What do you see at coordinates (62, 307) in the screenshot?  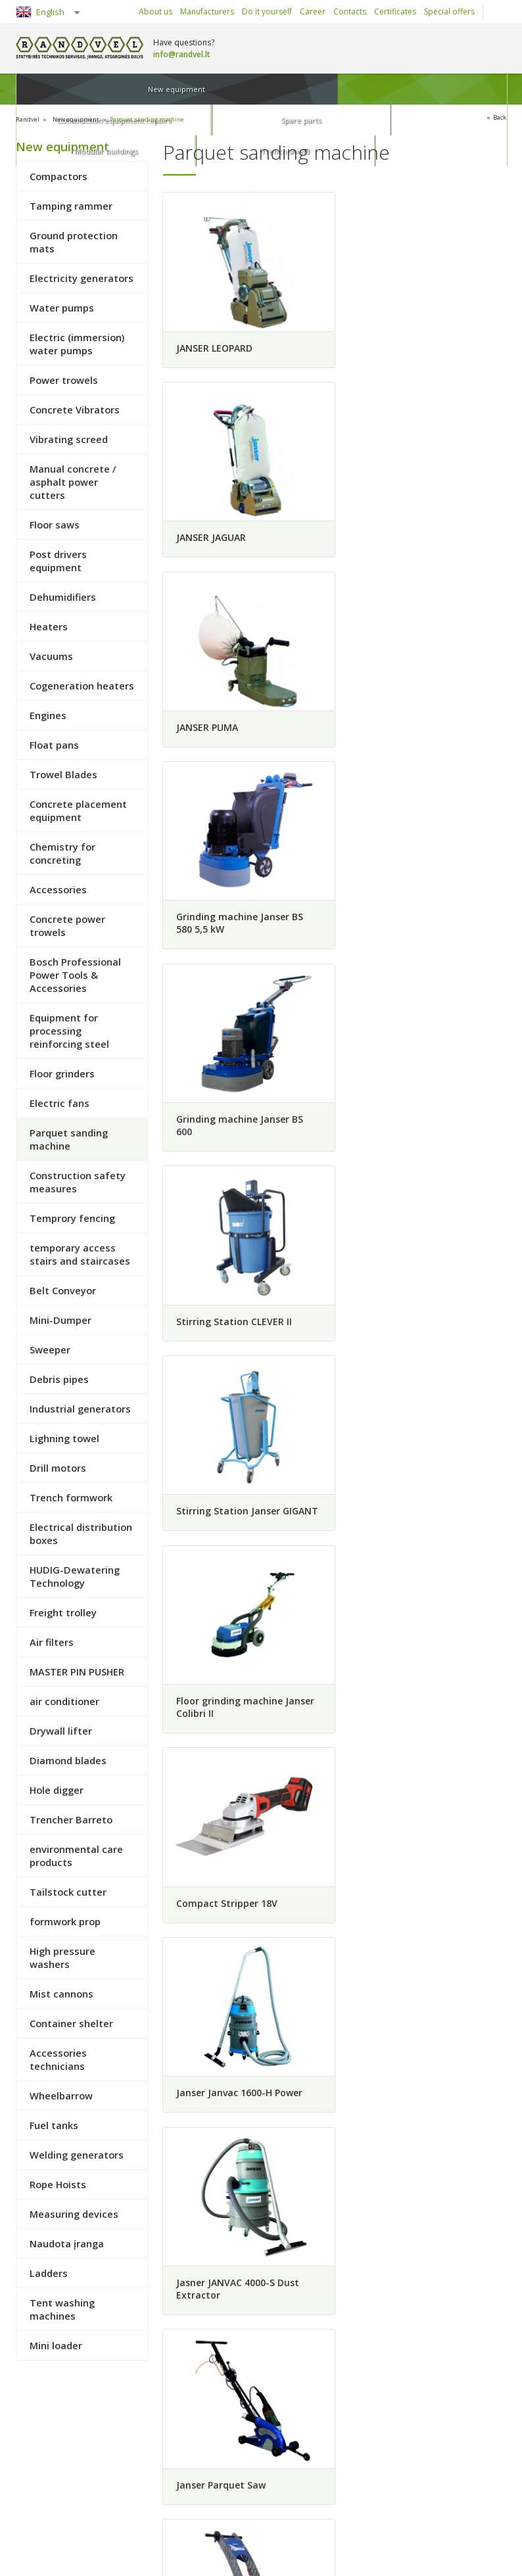 I see `Water pumps` at bounding box center [62, 307].